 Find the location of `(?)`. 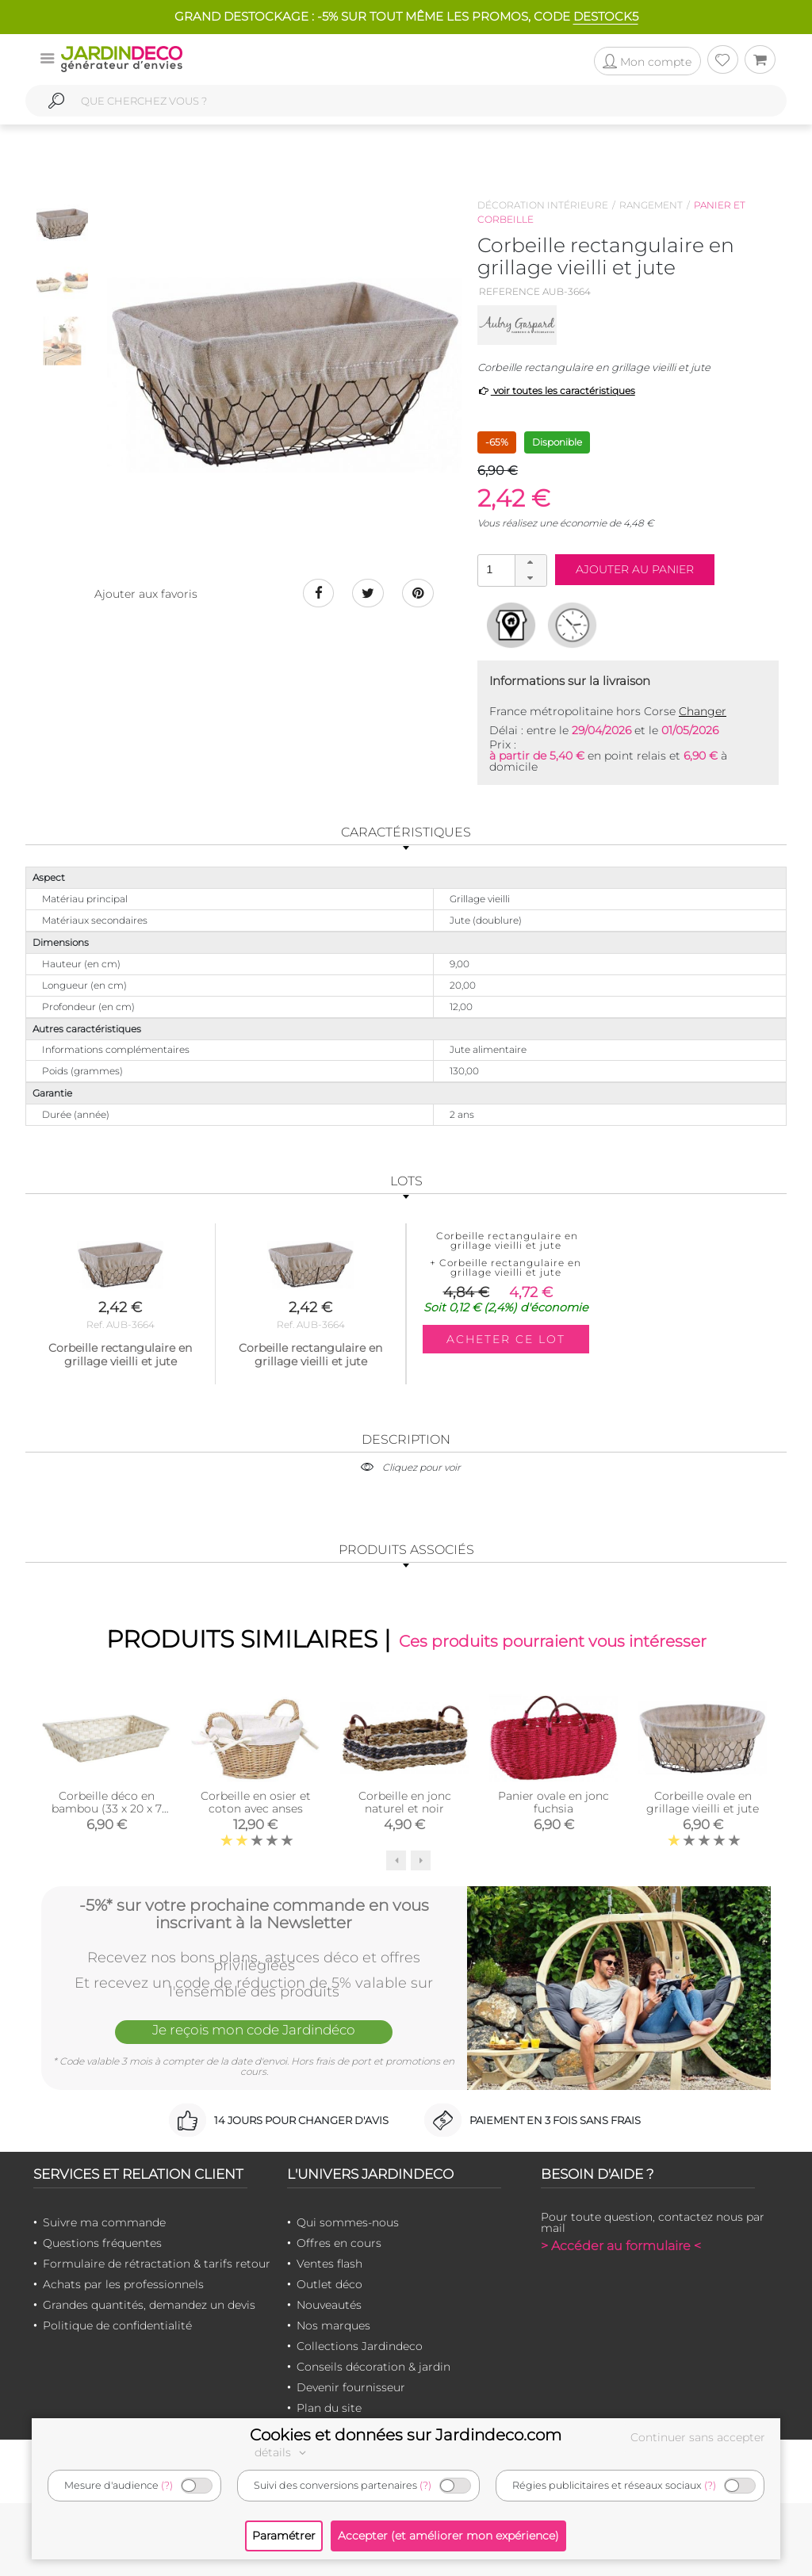

(?) is located at coordinates (167, 2485).